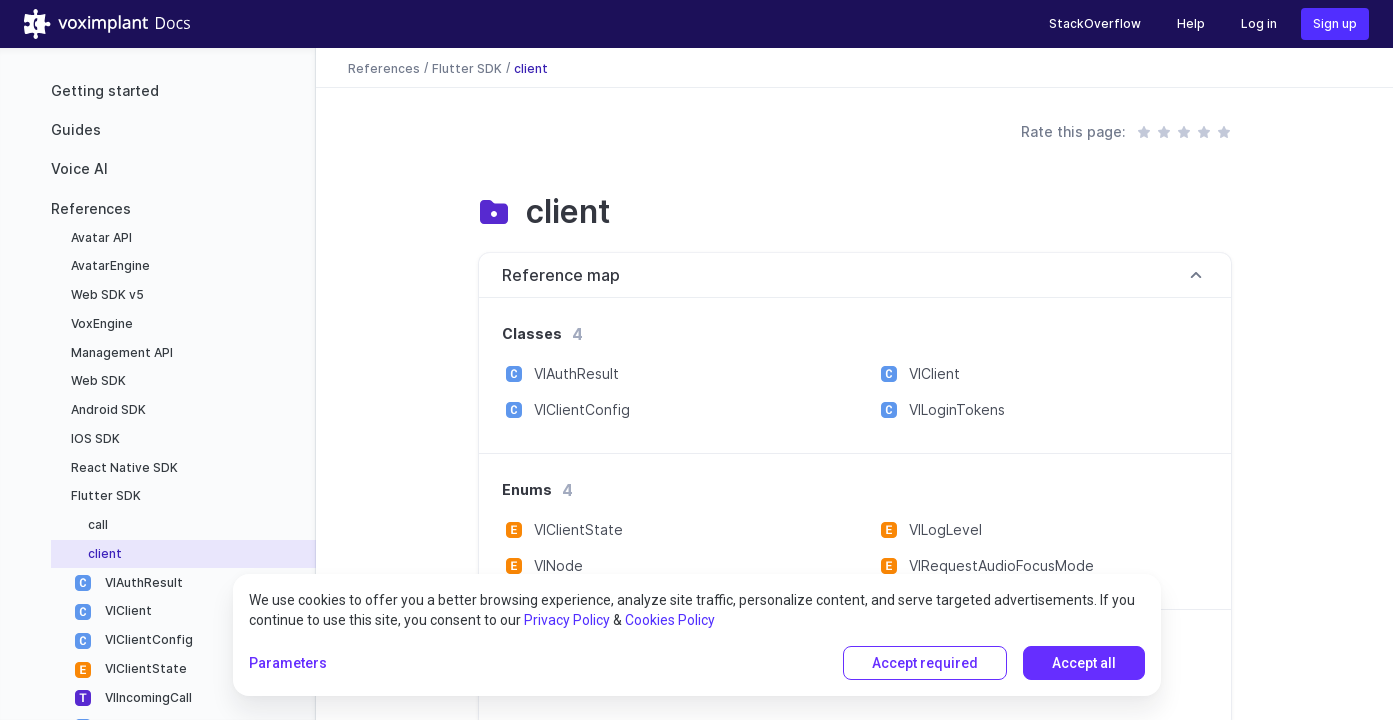  Describe the element at coordinates (925, 663) in the screenshot. I see `Accept required` at that location.